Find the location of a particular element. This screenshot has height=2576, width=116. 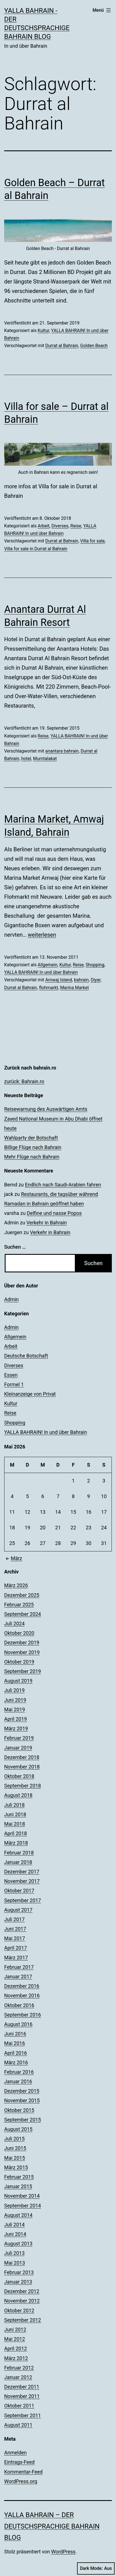

August 2011 is located at coordinates (18, 2425).